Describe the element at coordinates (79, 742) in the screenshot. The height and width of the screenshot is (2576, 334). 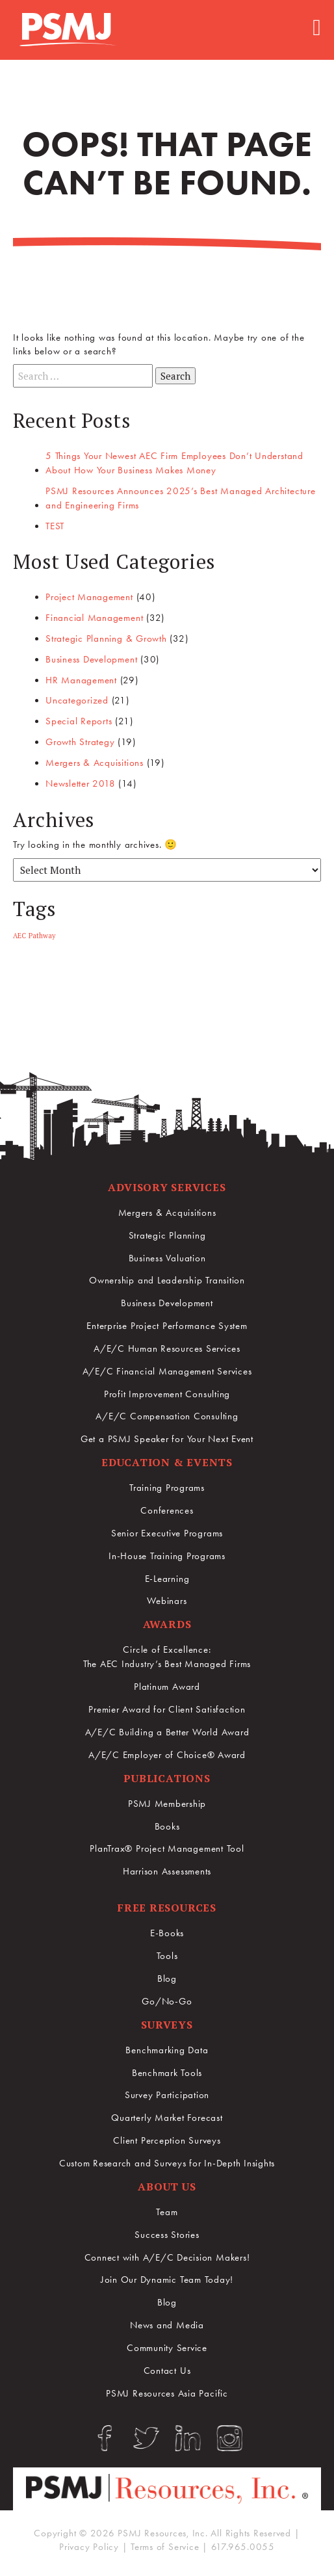
I see `Growth Strategy` at that location.